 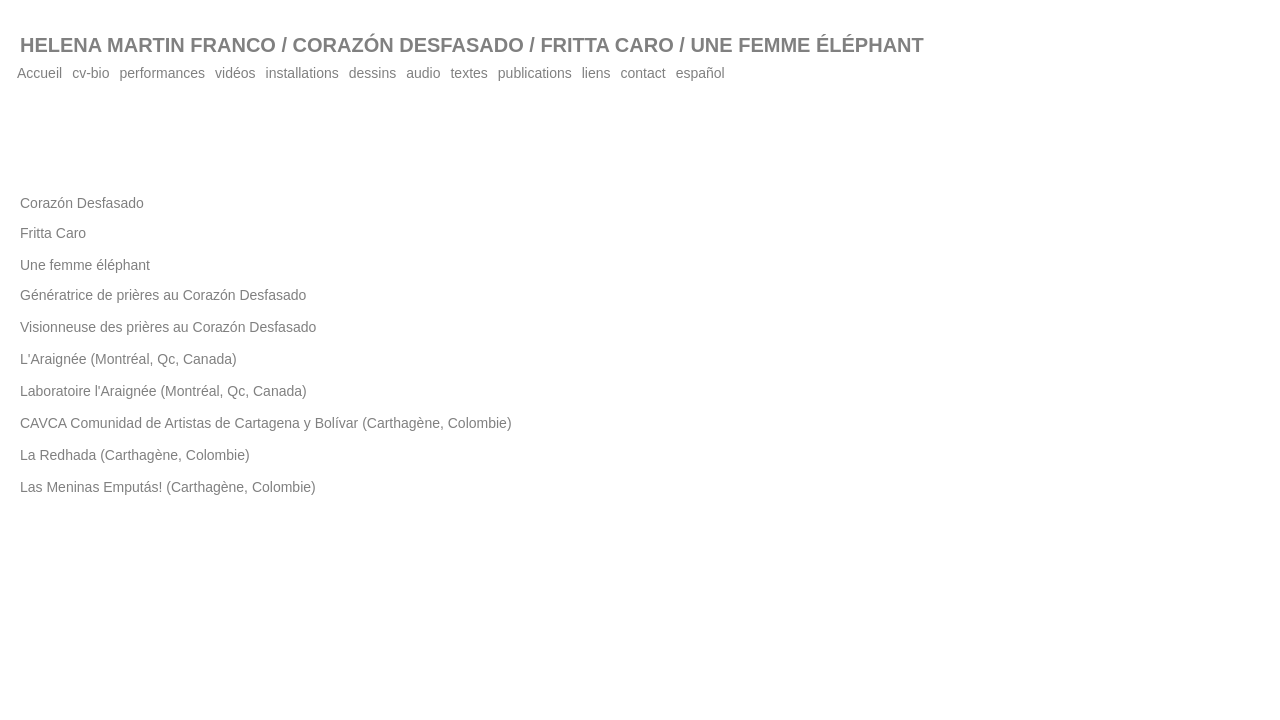 What do you see at coordinates (612, 45) in the screenshot?
I see `FRITTA CARO /` at bounding box center [612, 45].